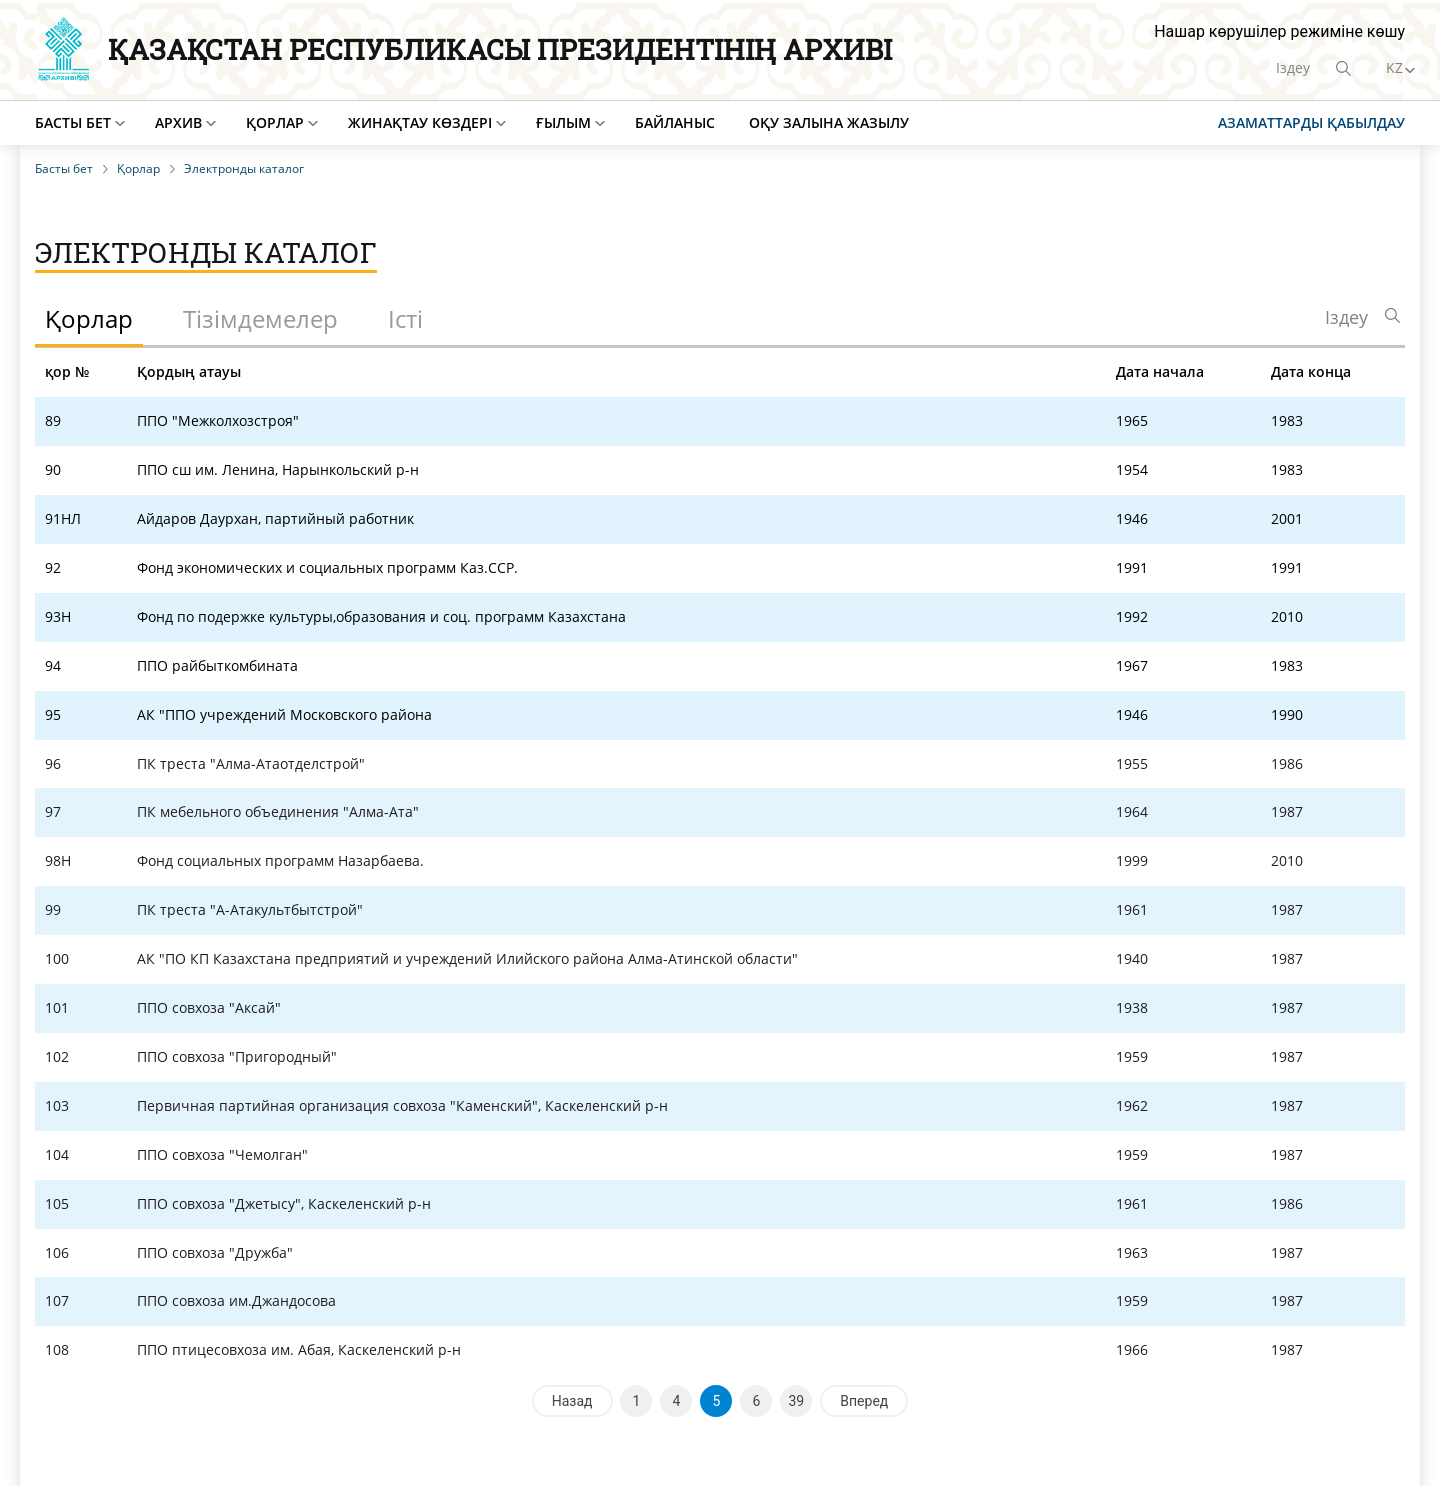  I want to click on Архив, so click(178, 122).